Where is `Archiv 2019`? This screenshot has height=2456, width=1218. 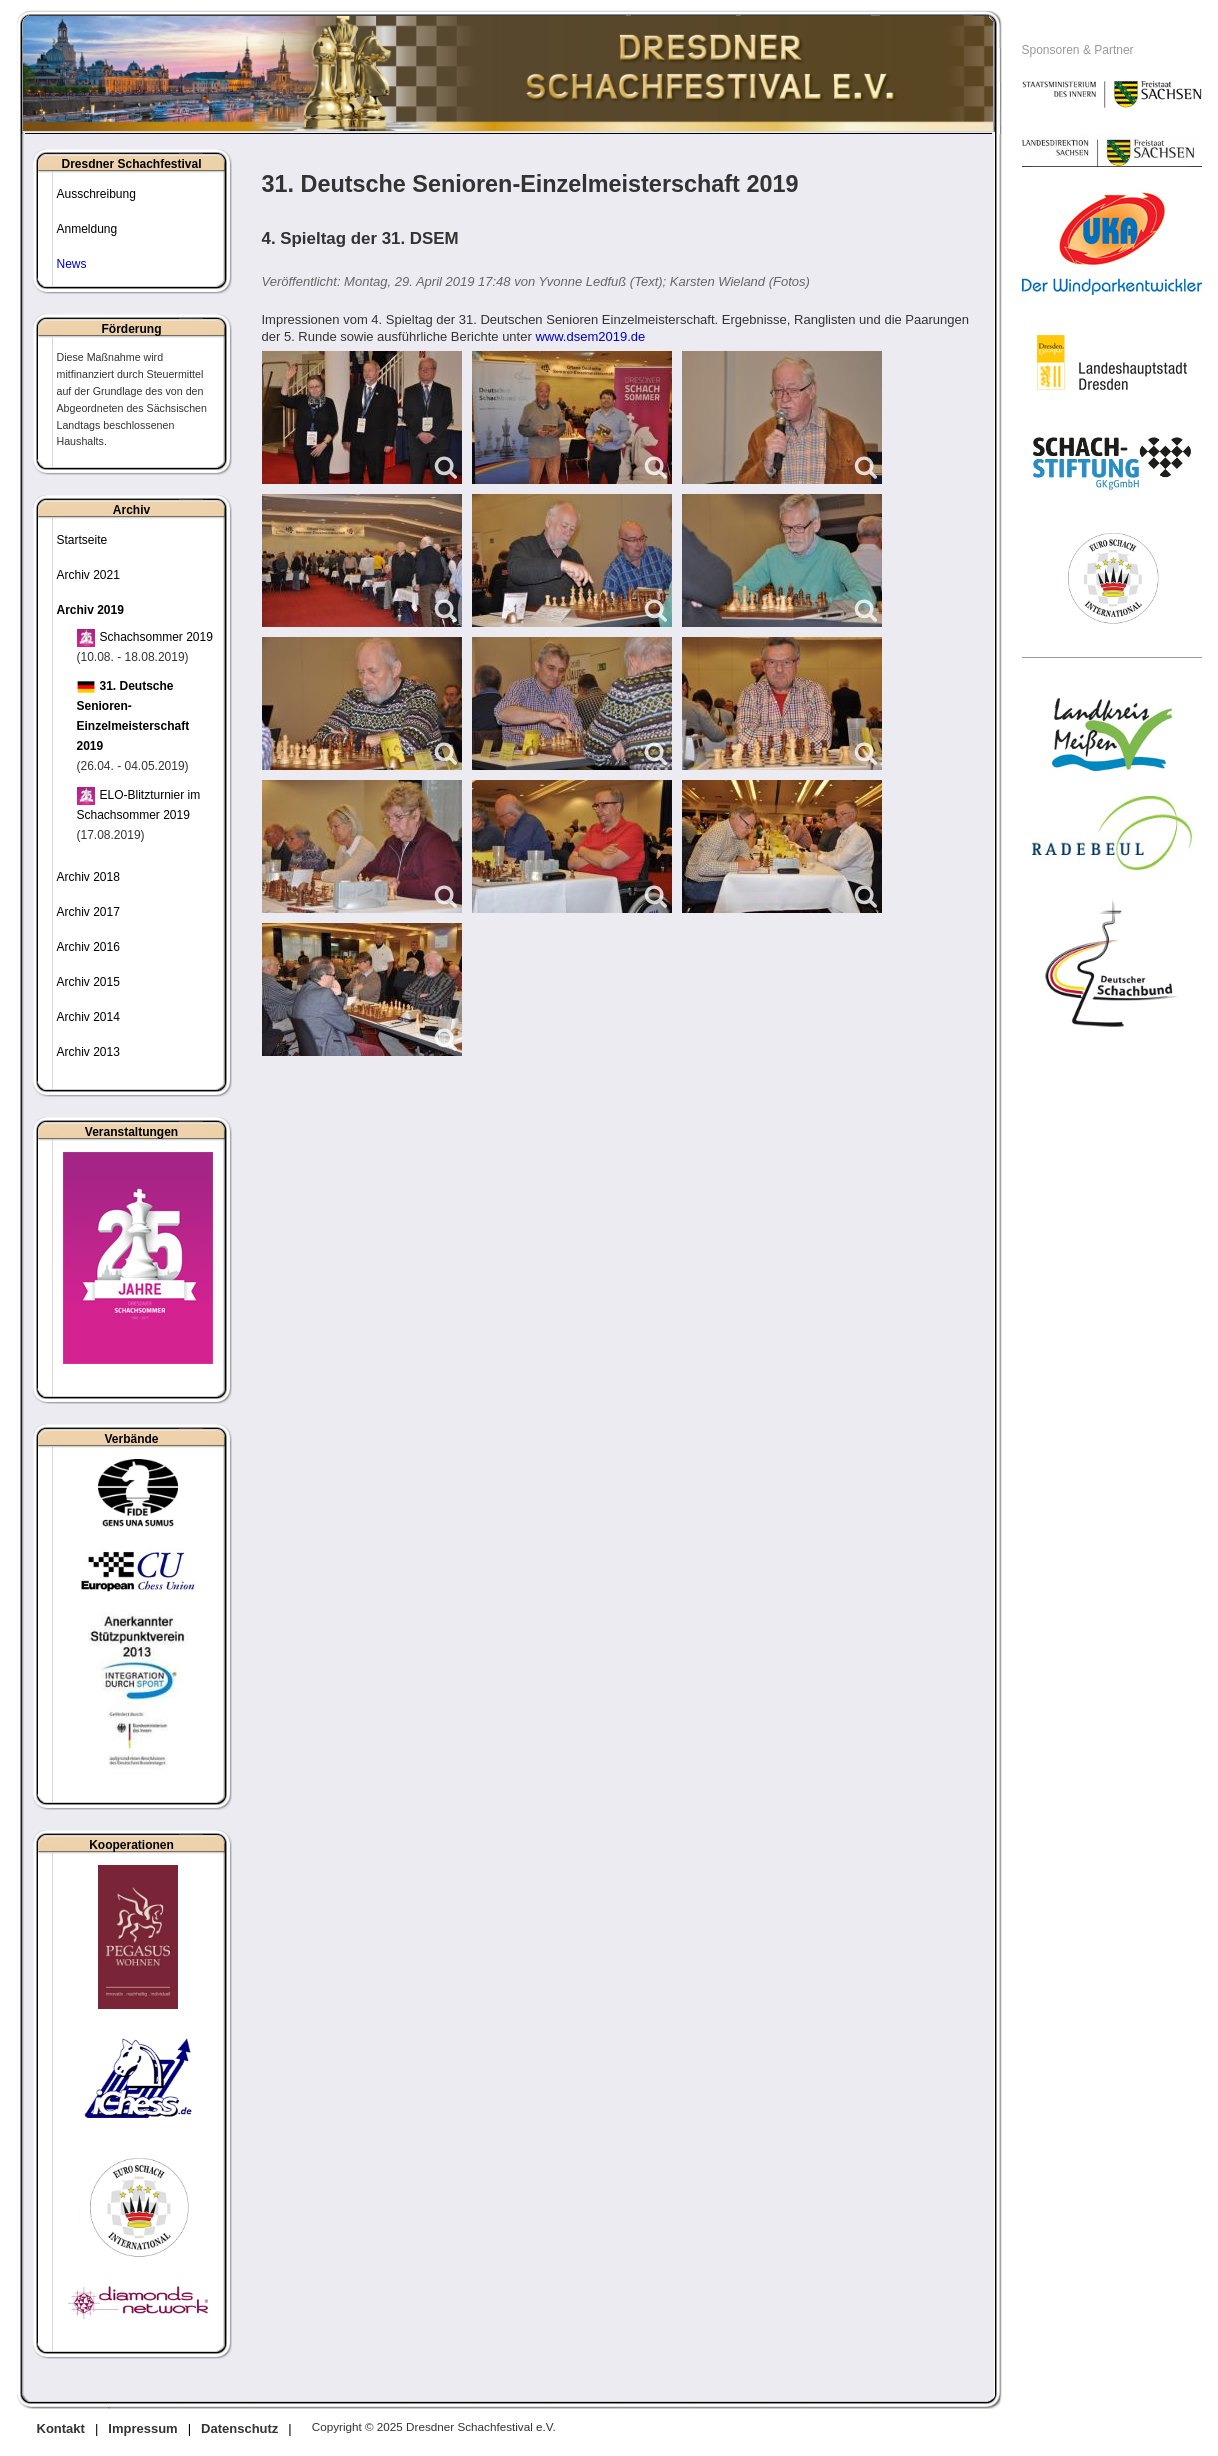
Archiv 2019 is located at coordinates (90, 610).